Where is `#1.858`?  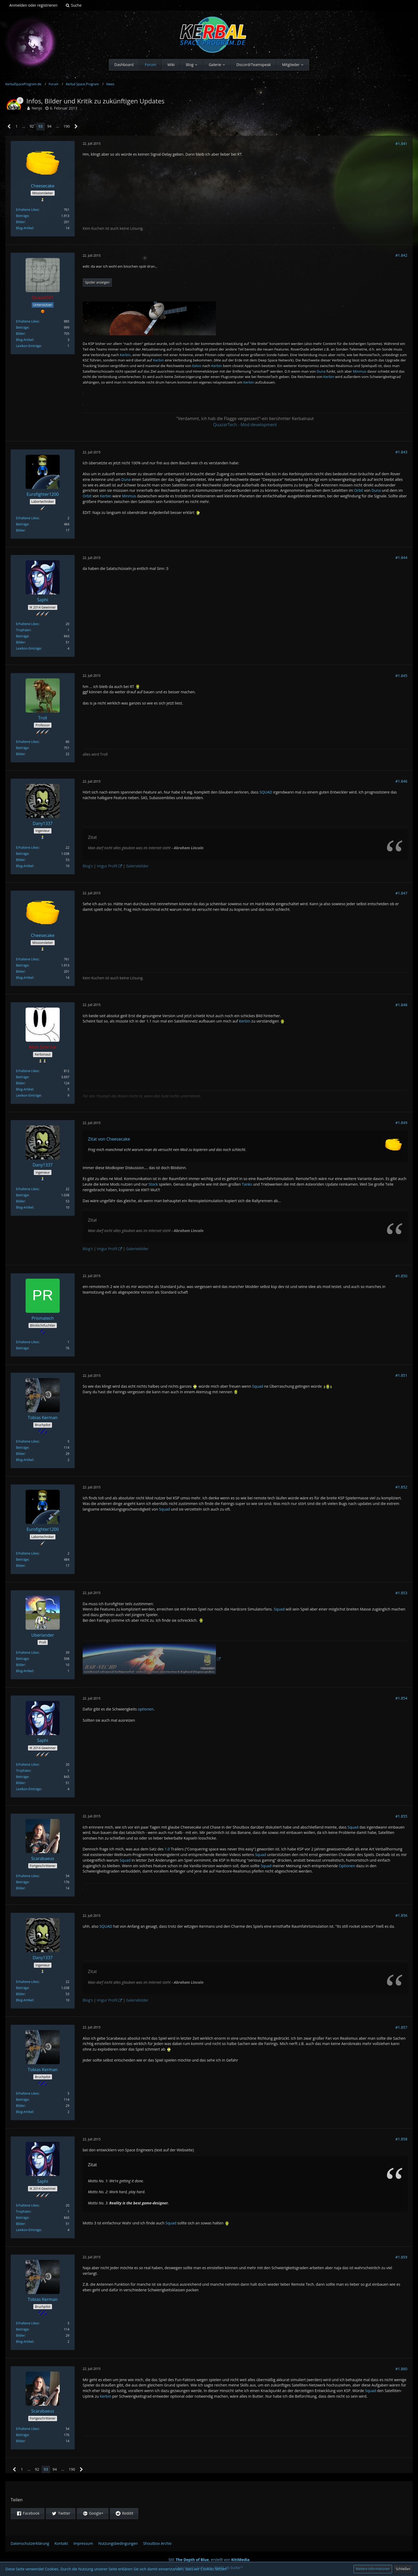
#1.858 is located at coordinates (401, 2139).